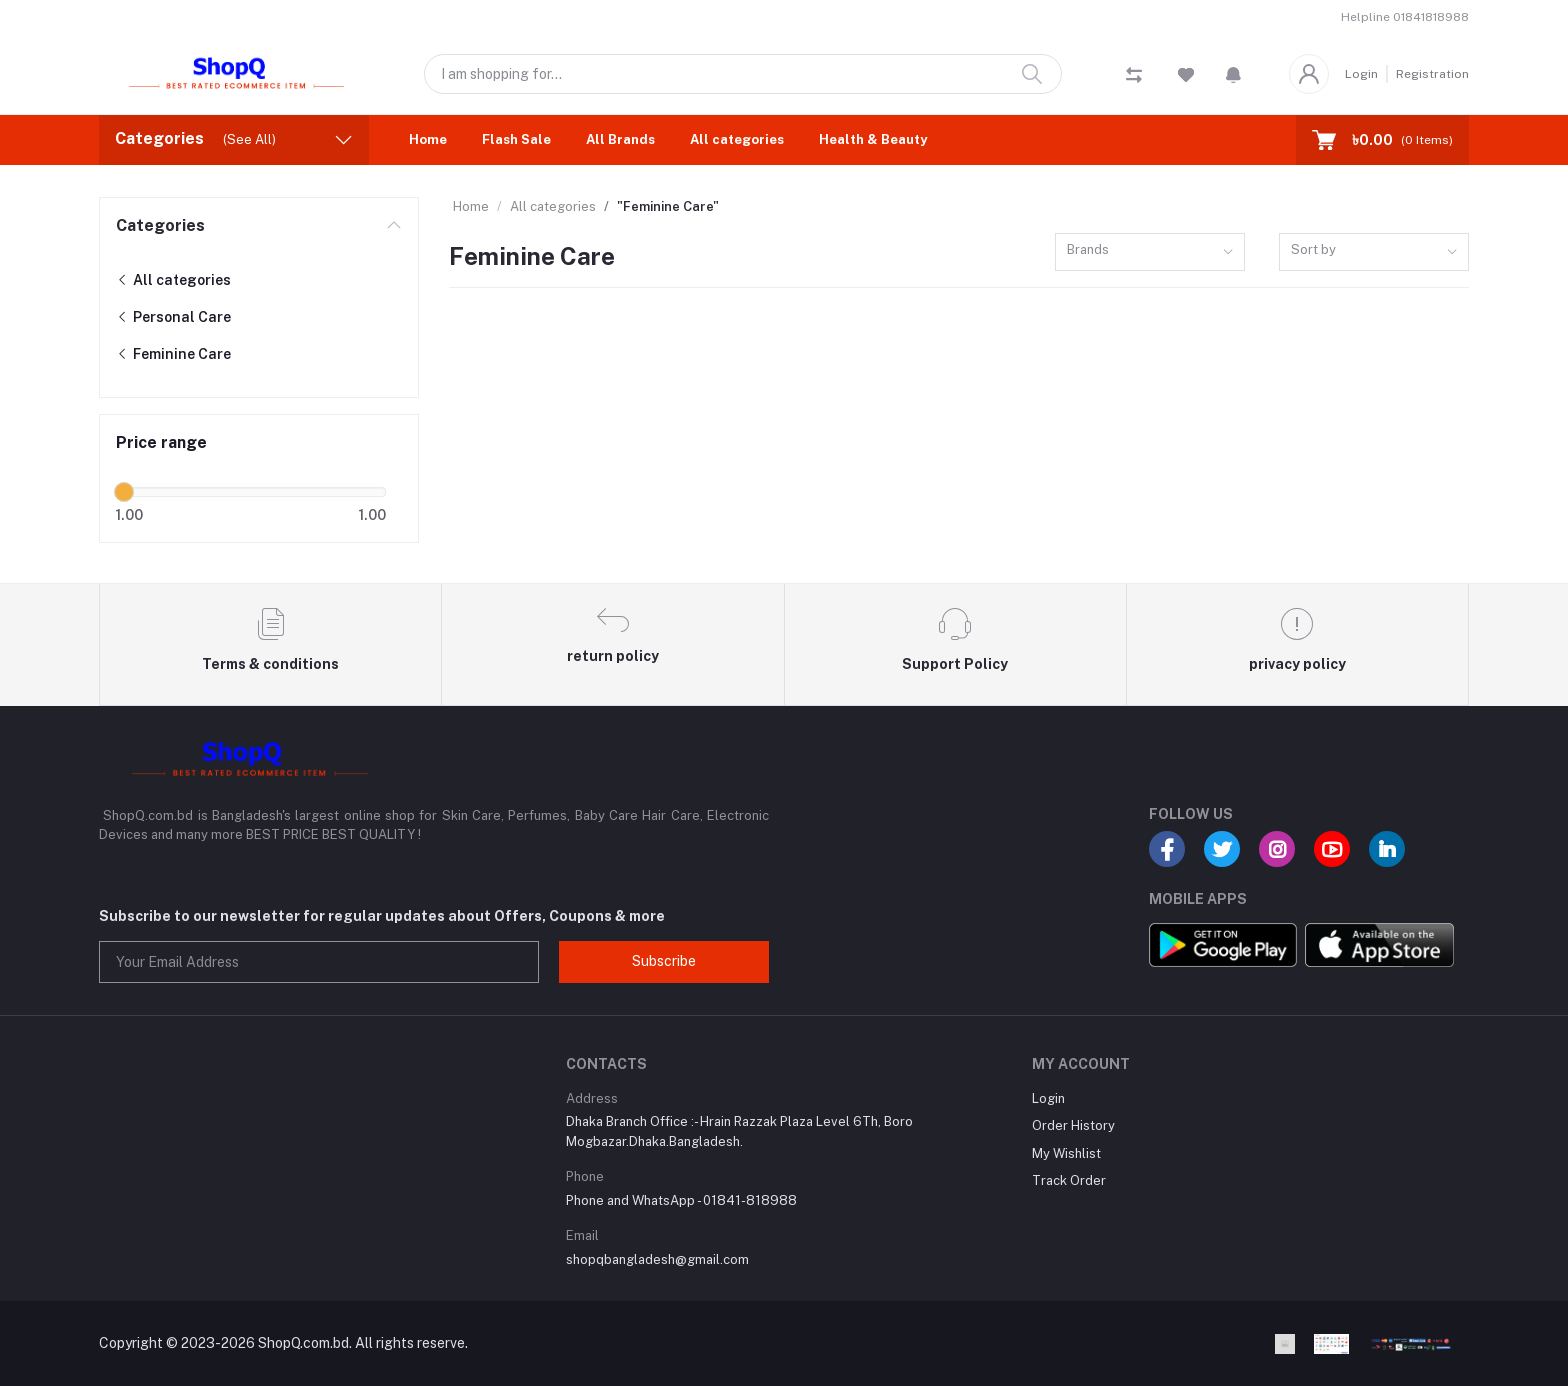 This screenshot has width=1568, height=1386. I want to click on Subscribe, so click(664, 961).